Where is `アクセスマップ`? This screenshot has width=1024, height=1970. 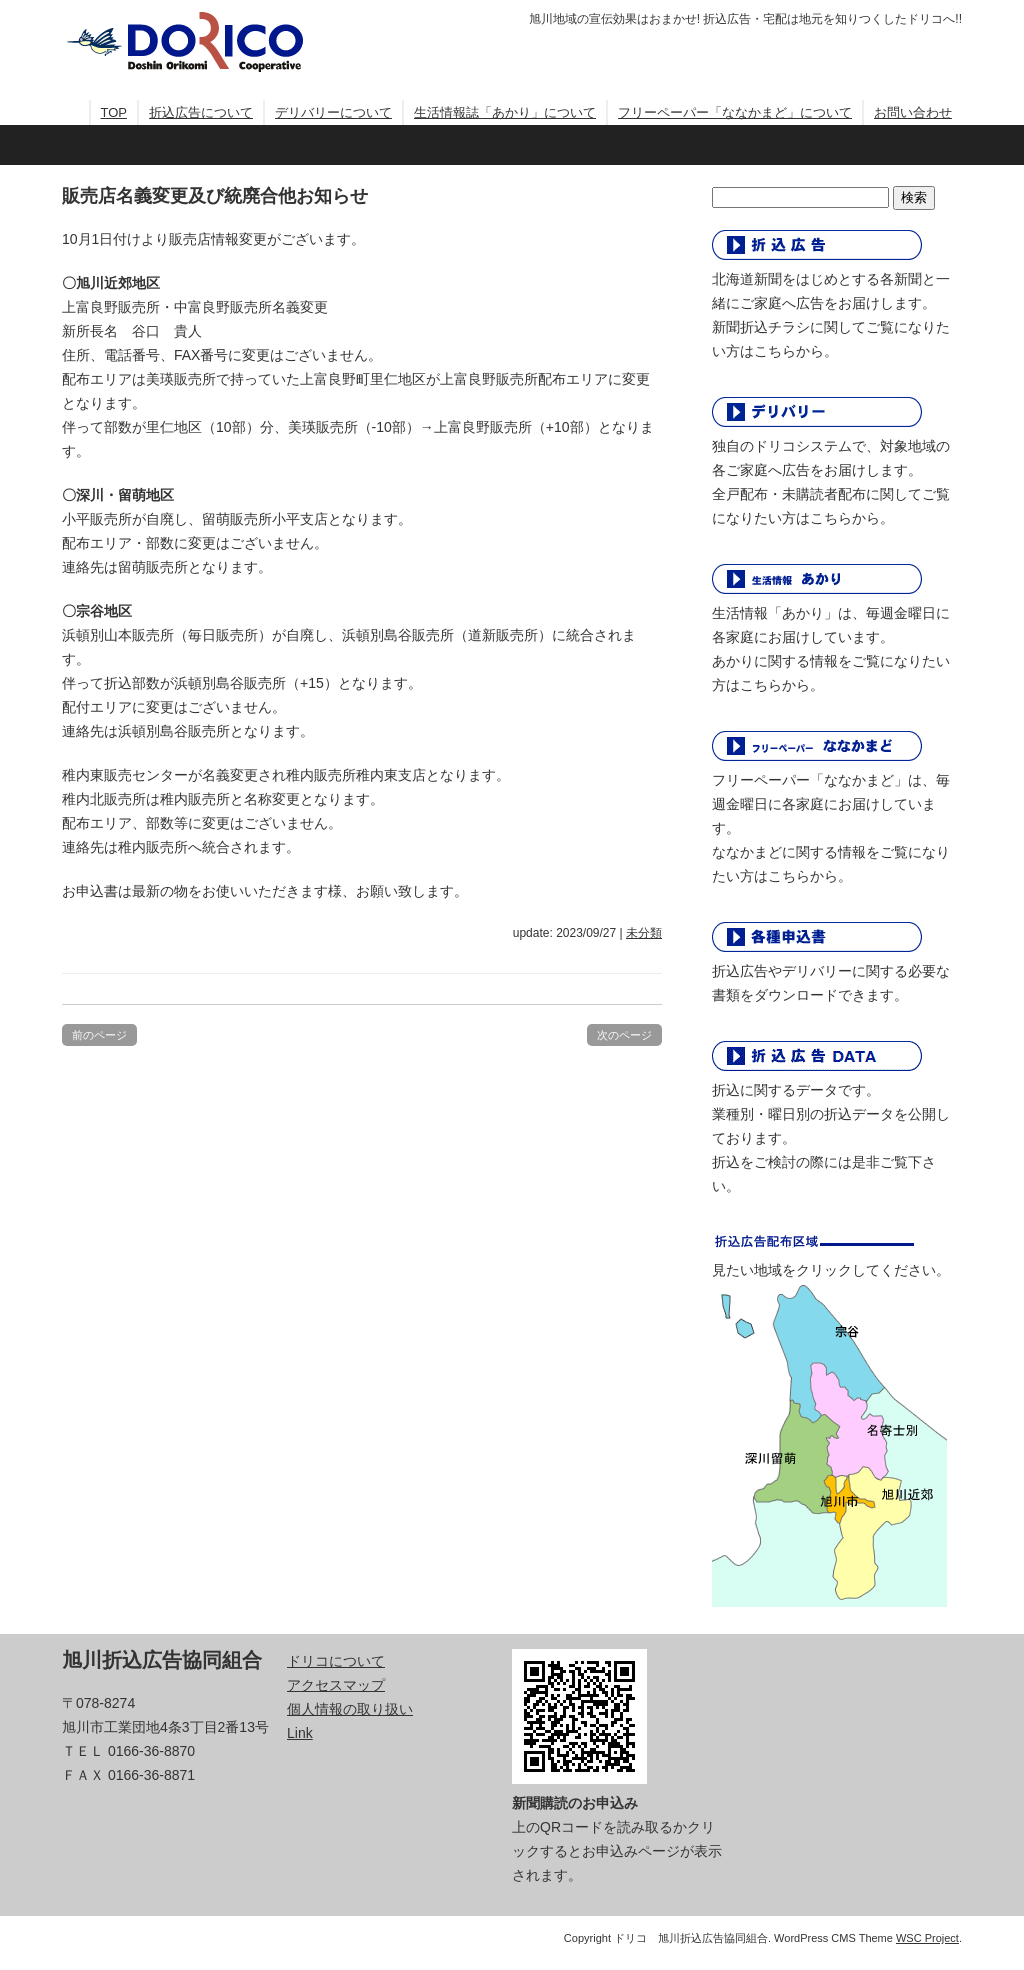
アクセスマップ is located at coordinates (336, 1685).